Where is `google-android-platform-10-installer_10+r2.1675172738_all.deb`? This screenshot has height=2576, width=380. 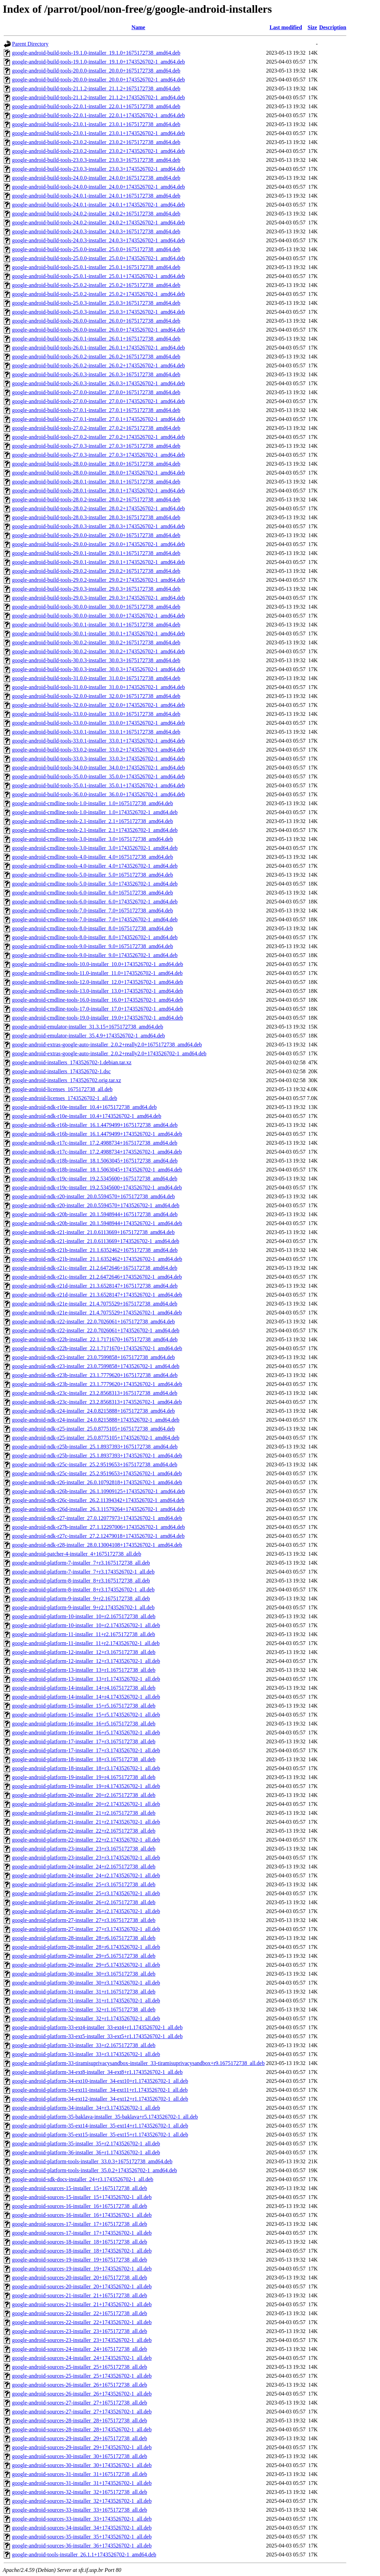 google-android-platform-10-installer_10+r2.1675172738_all.deb is located at coordinates (84, 1616).